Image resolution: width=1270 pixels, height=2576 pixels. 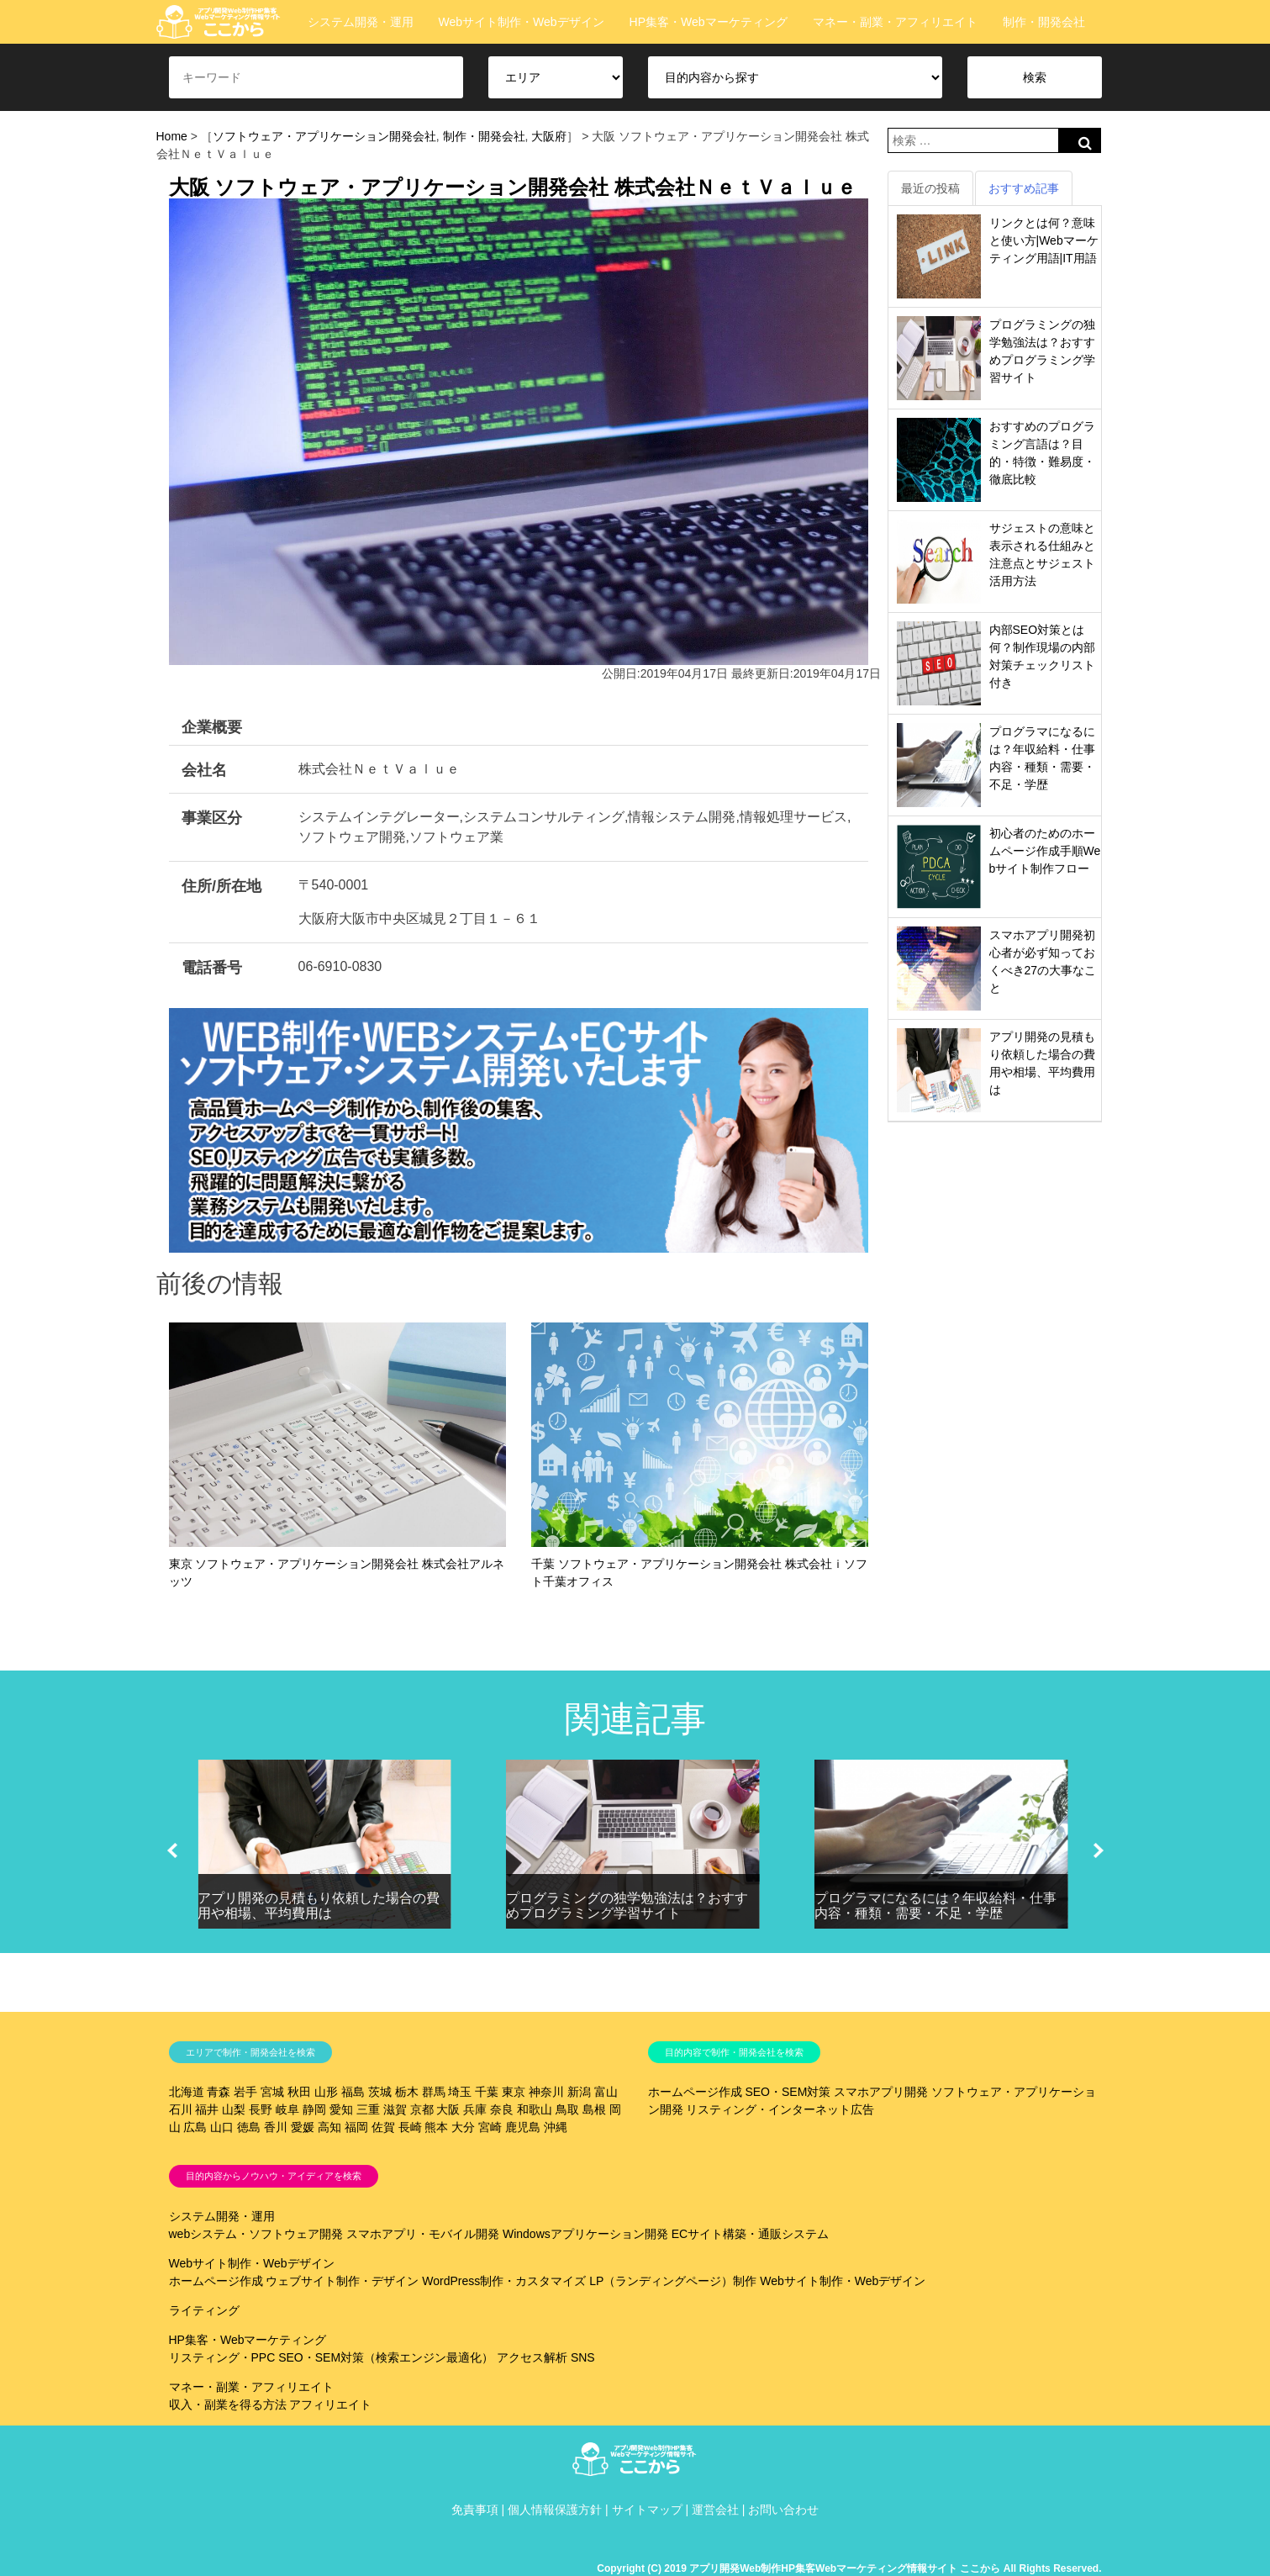 I want to click on アフィリエイト, so click(x=330, y=2404).